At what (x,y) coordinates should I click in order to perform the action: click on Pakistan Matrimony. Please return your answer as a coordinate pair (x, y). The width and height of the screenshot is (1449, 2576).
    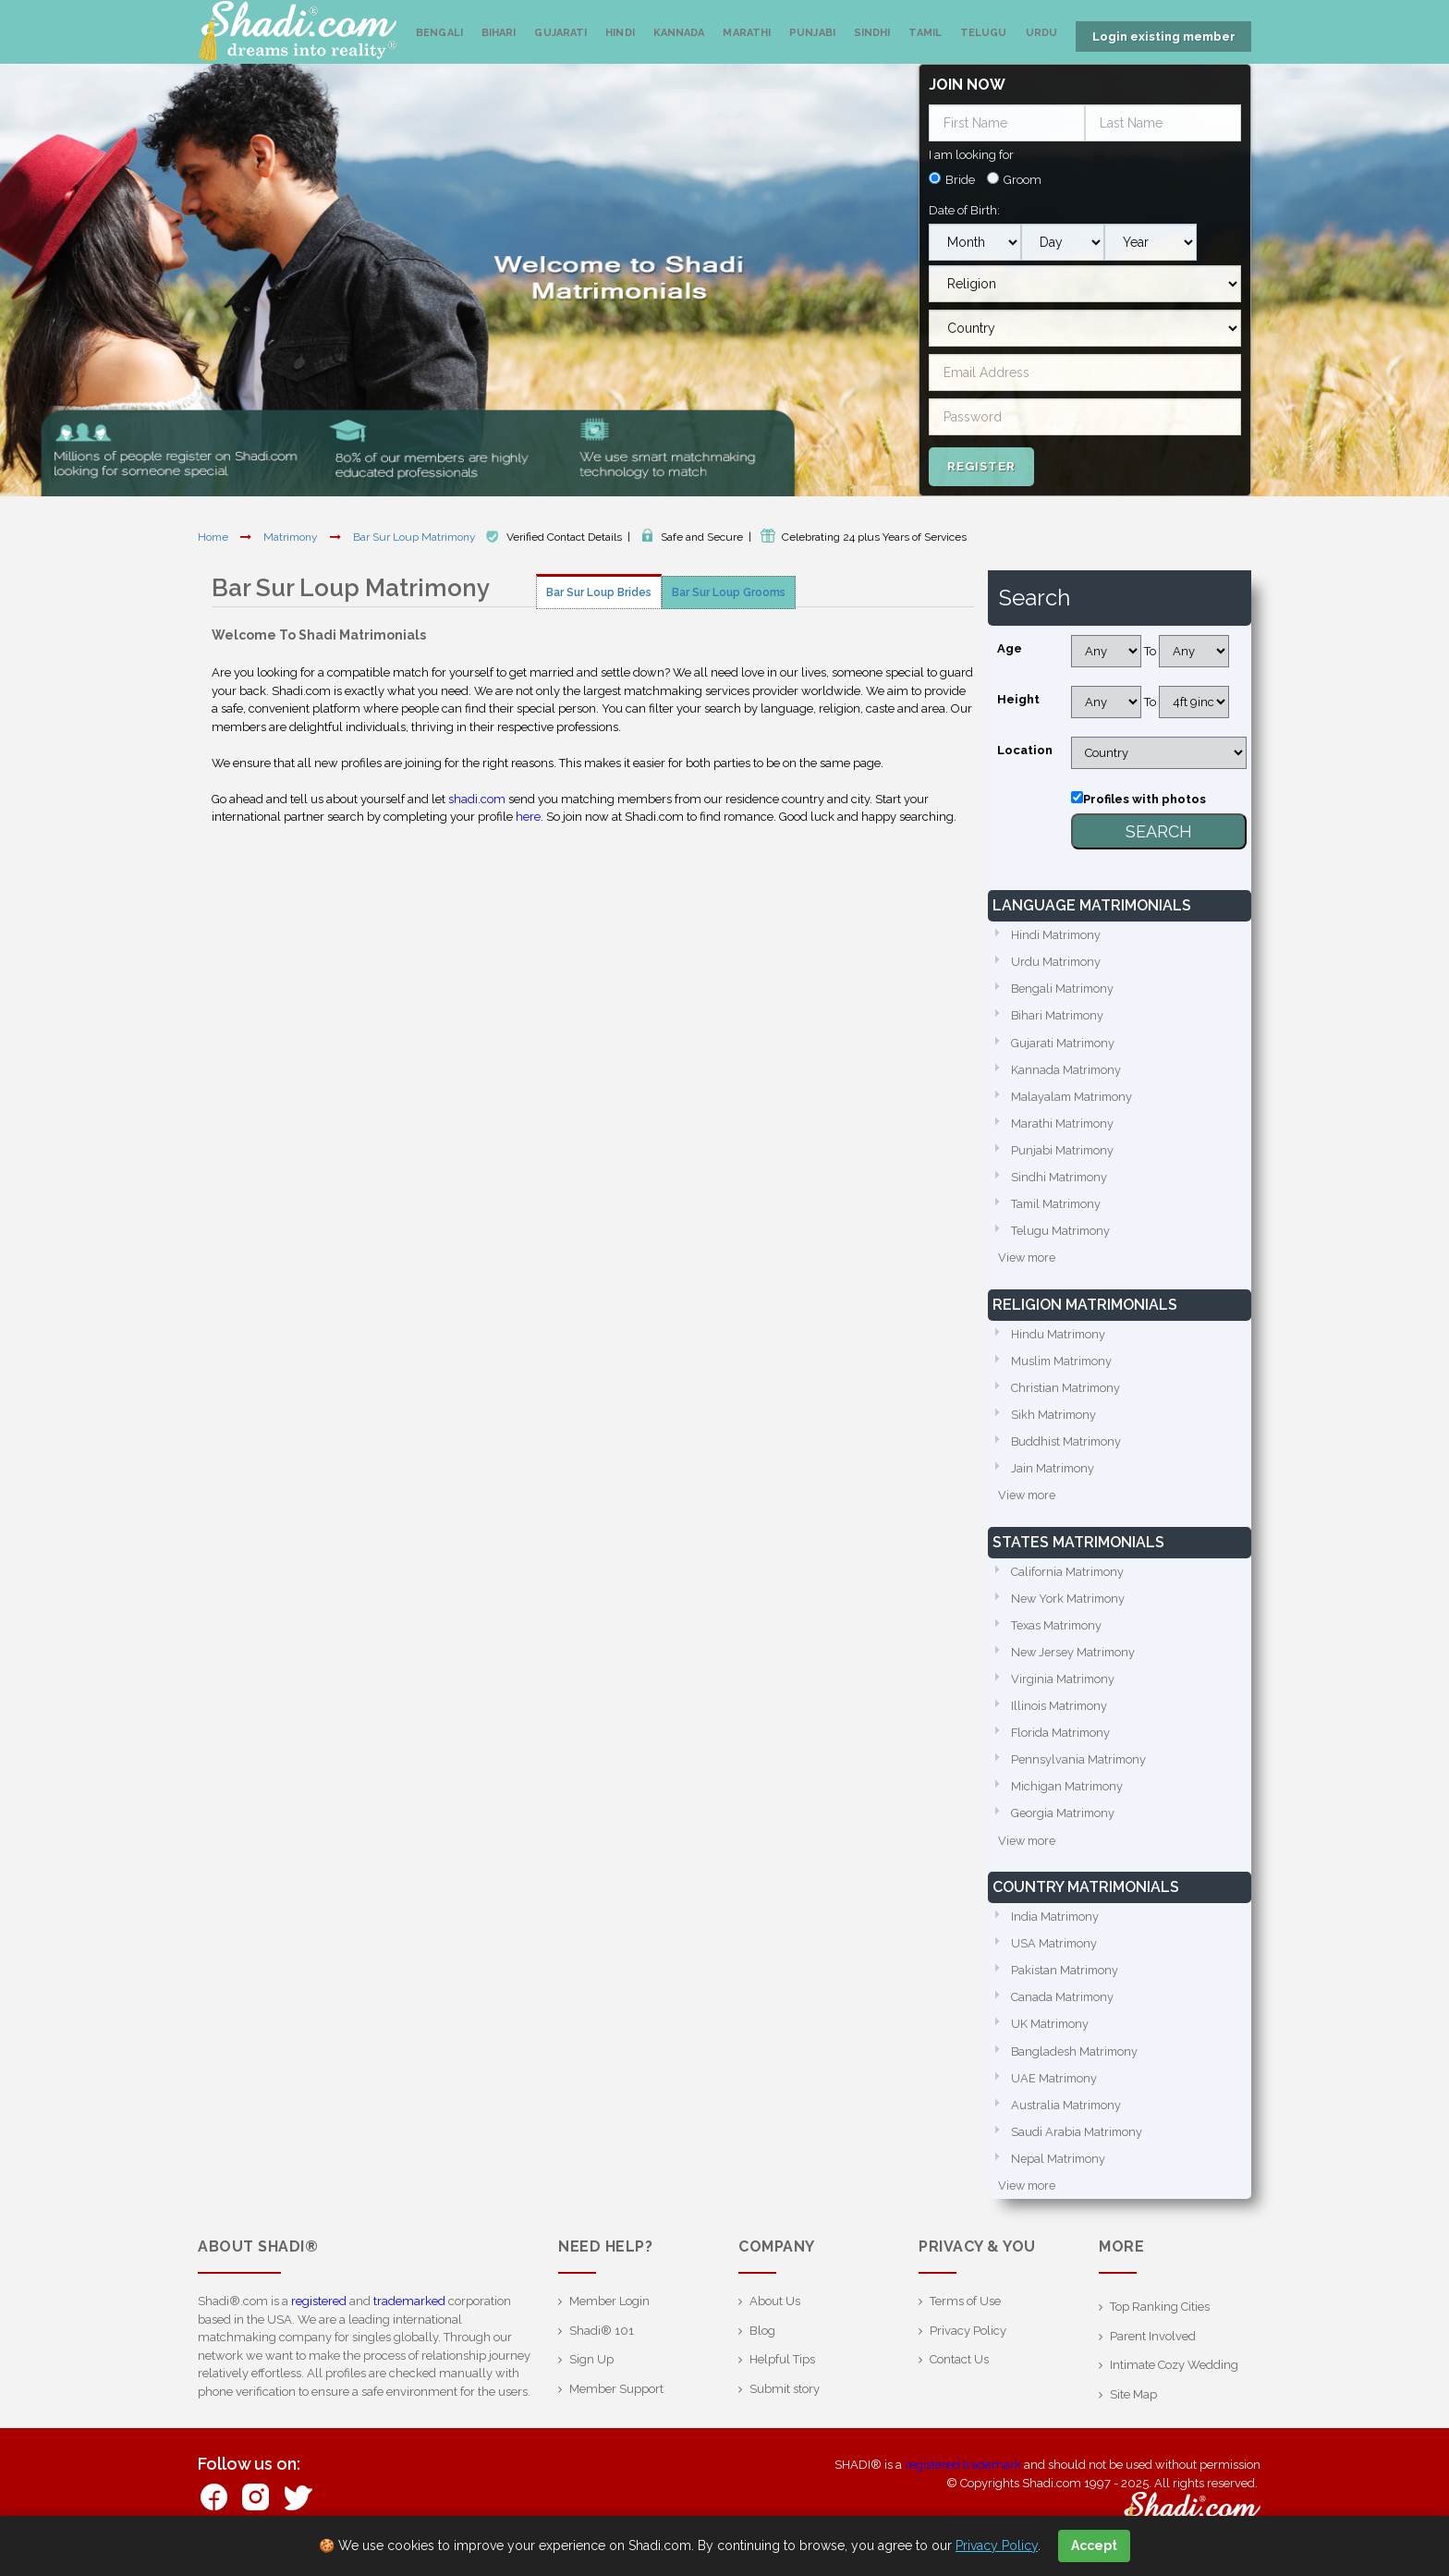
    Looking at the image, I should click on (1065, 1981).